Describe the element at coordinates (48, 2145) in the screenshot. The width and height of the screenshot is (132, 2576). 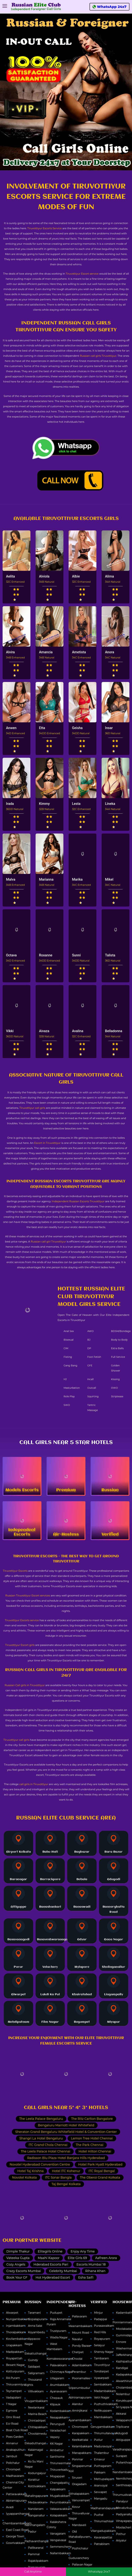
I see `ITC Grand Chola Chennai` at that location.